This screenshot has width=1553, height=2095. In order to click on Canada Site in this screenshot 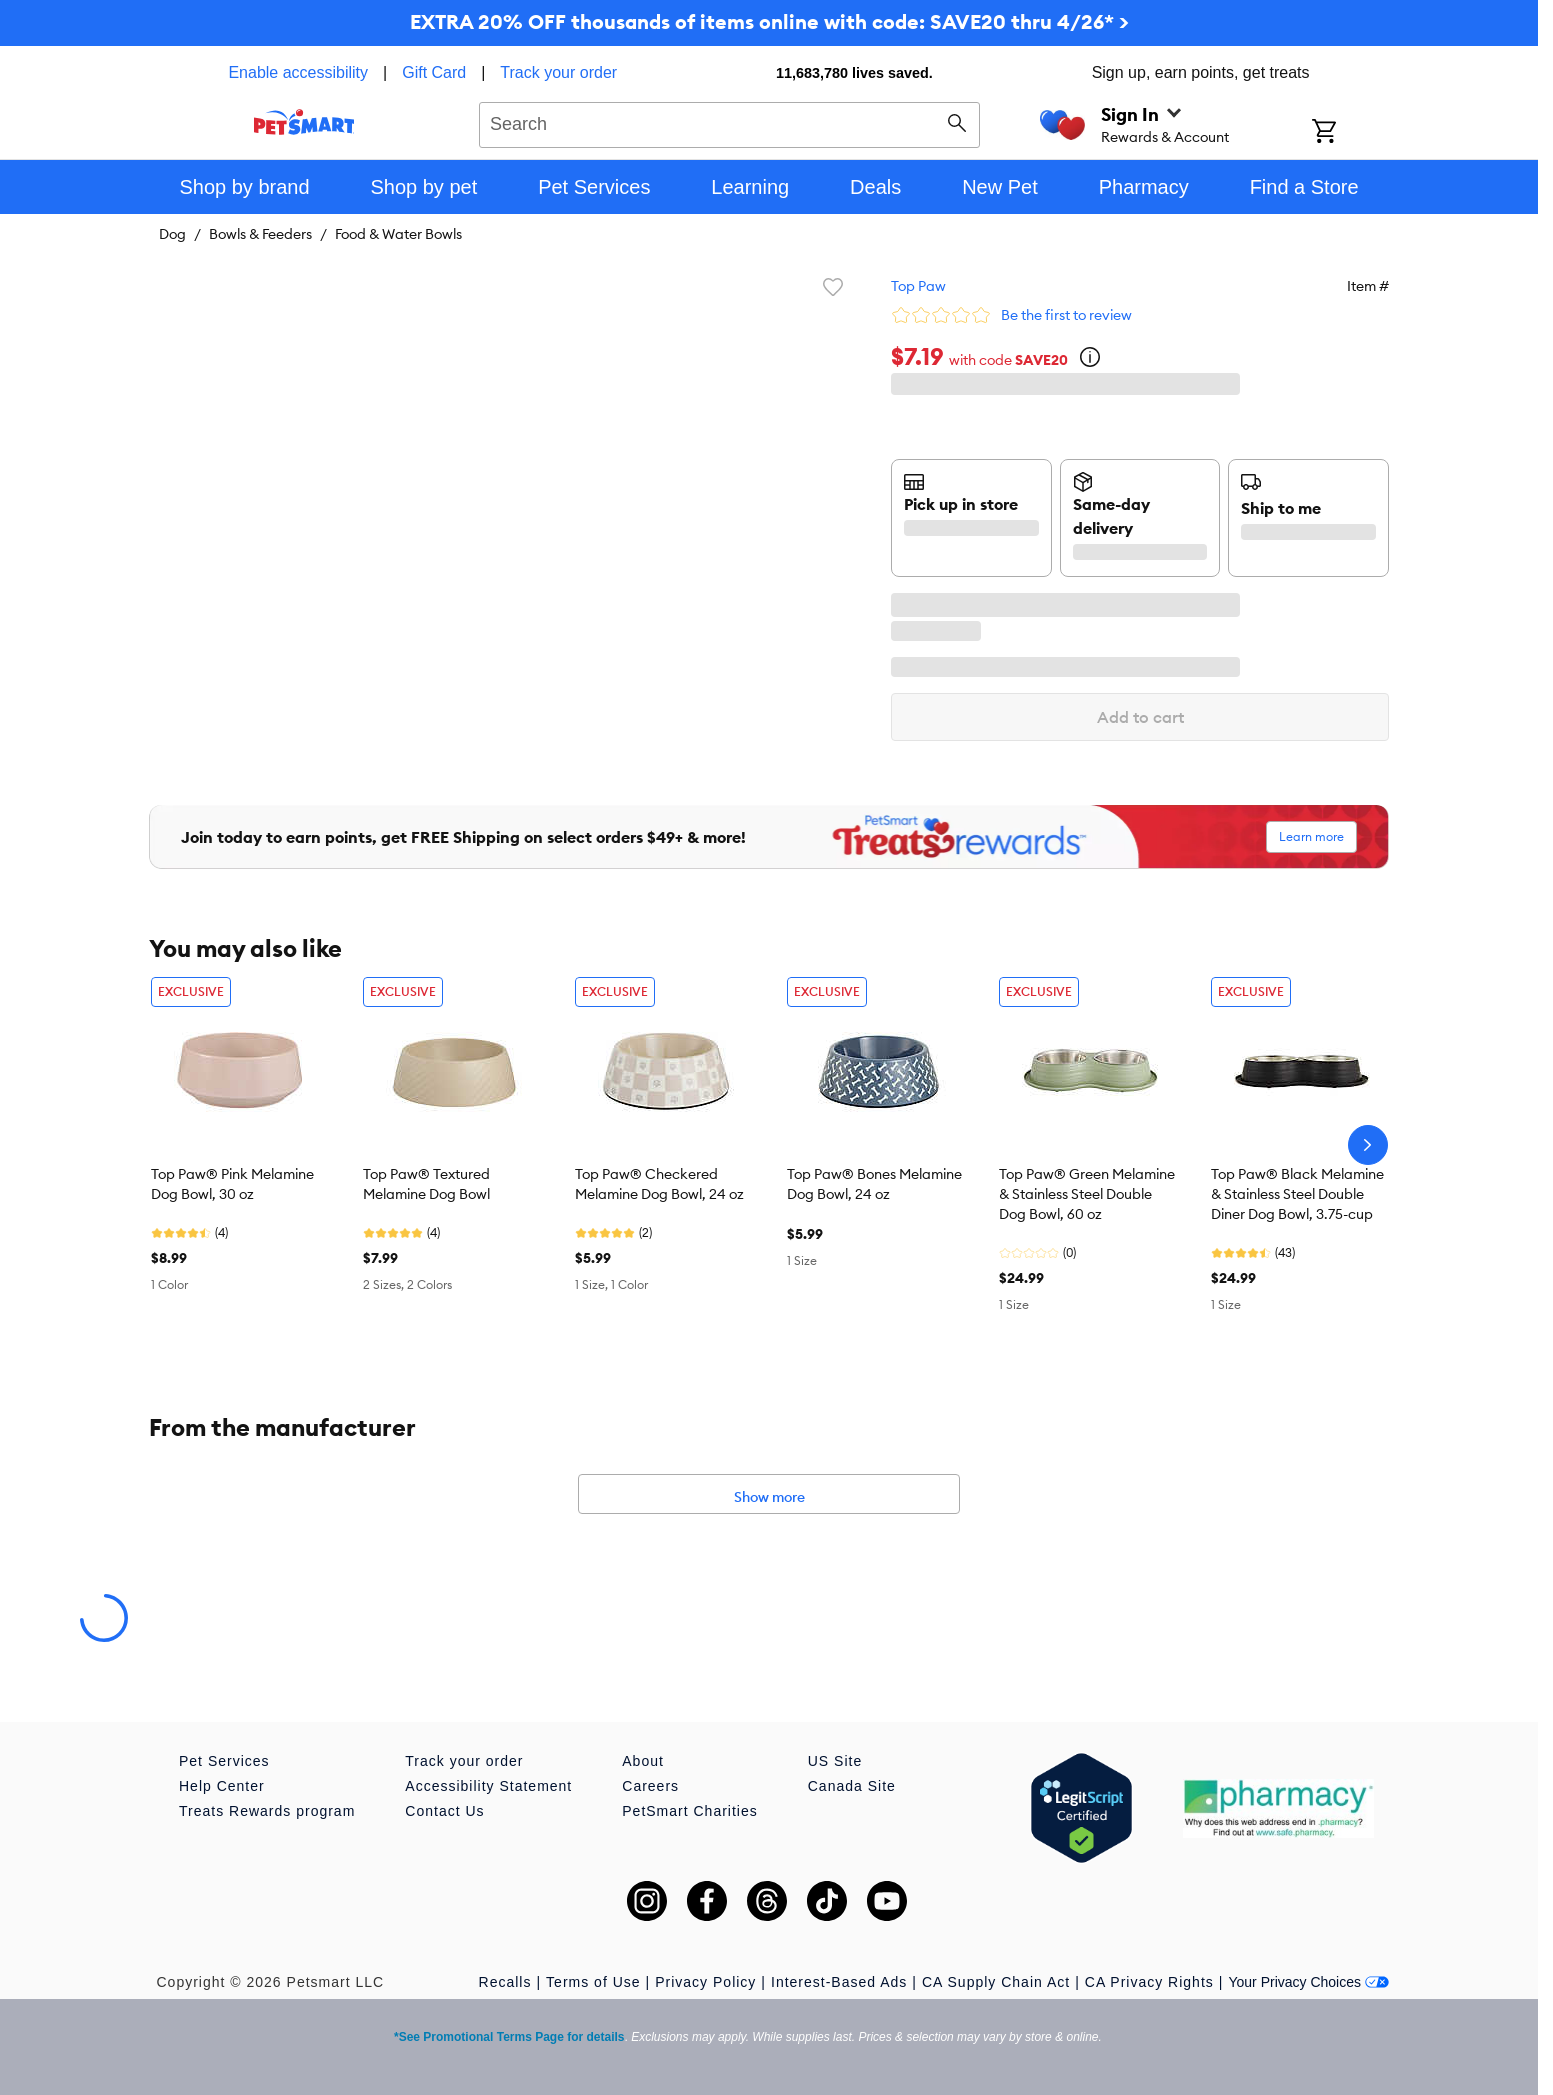, I will do `click(852, 1786)`.